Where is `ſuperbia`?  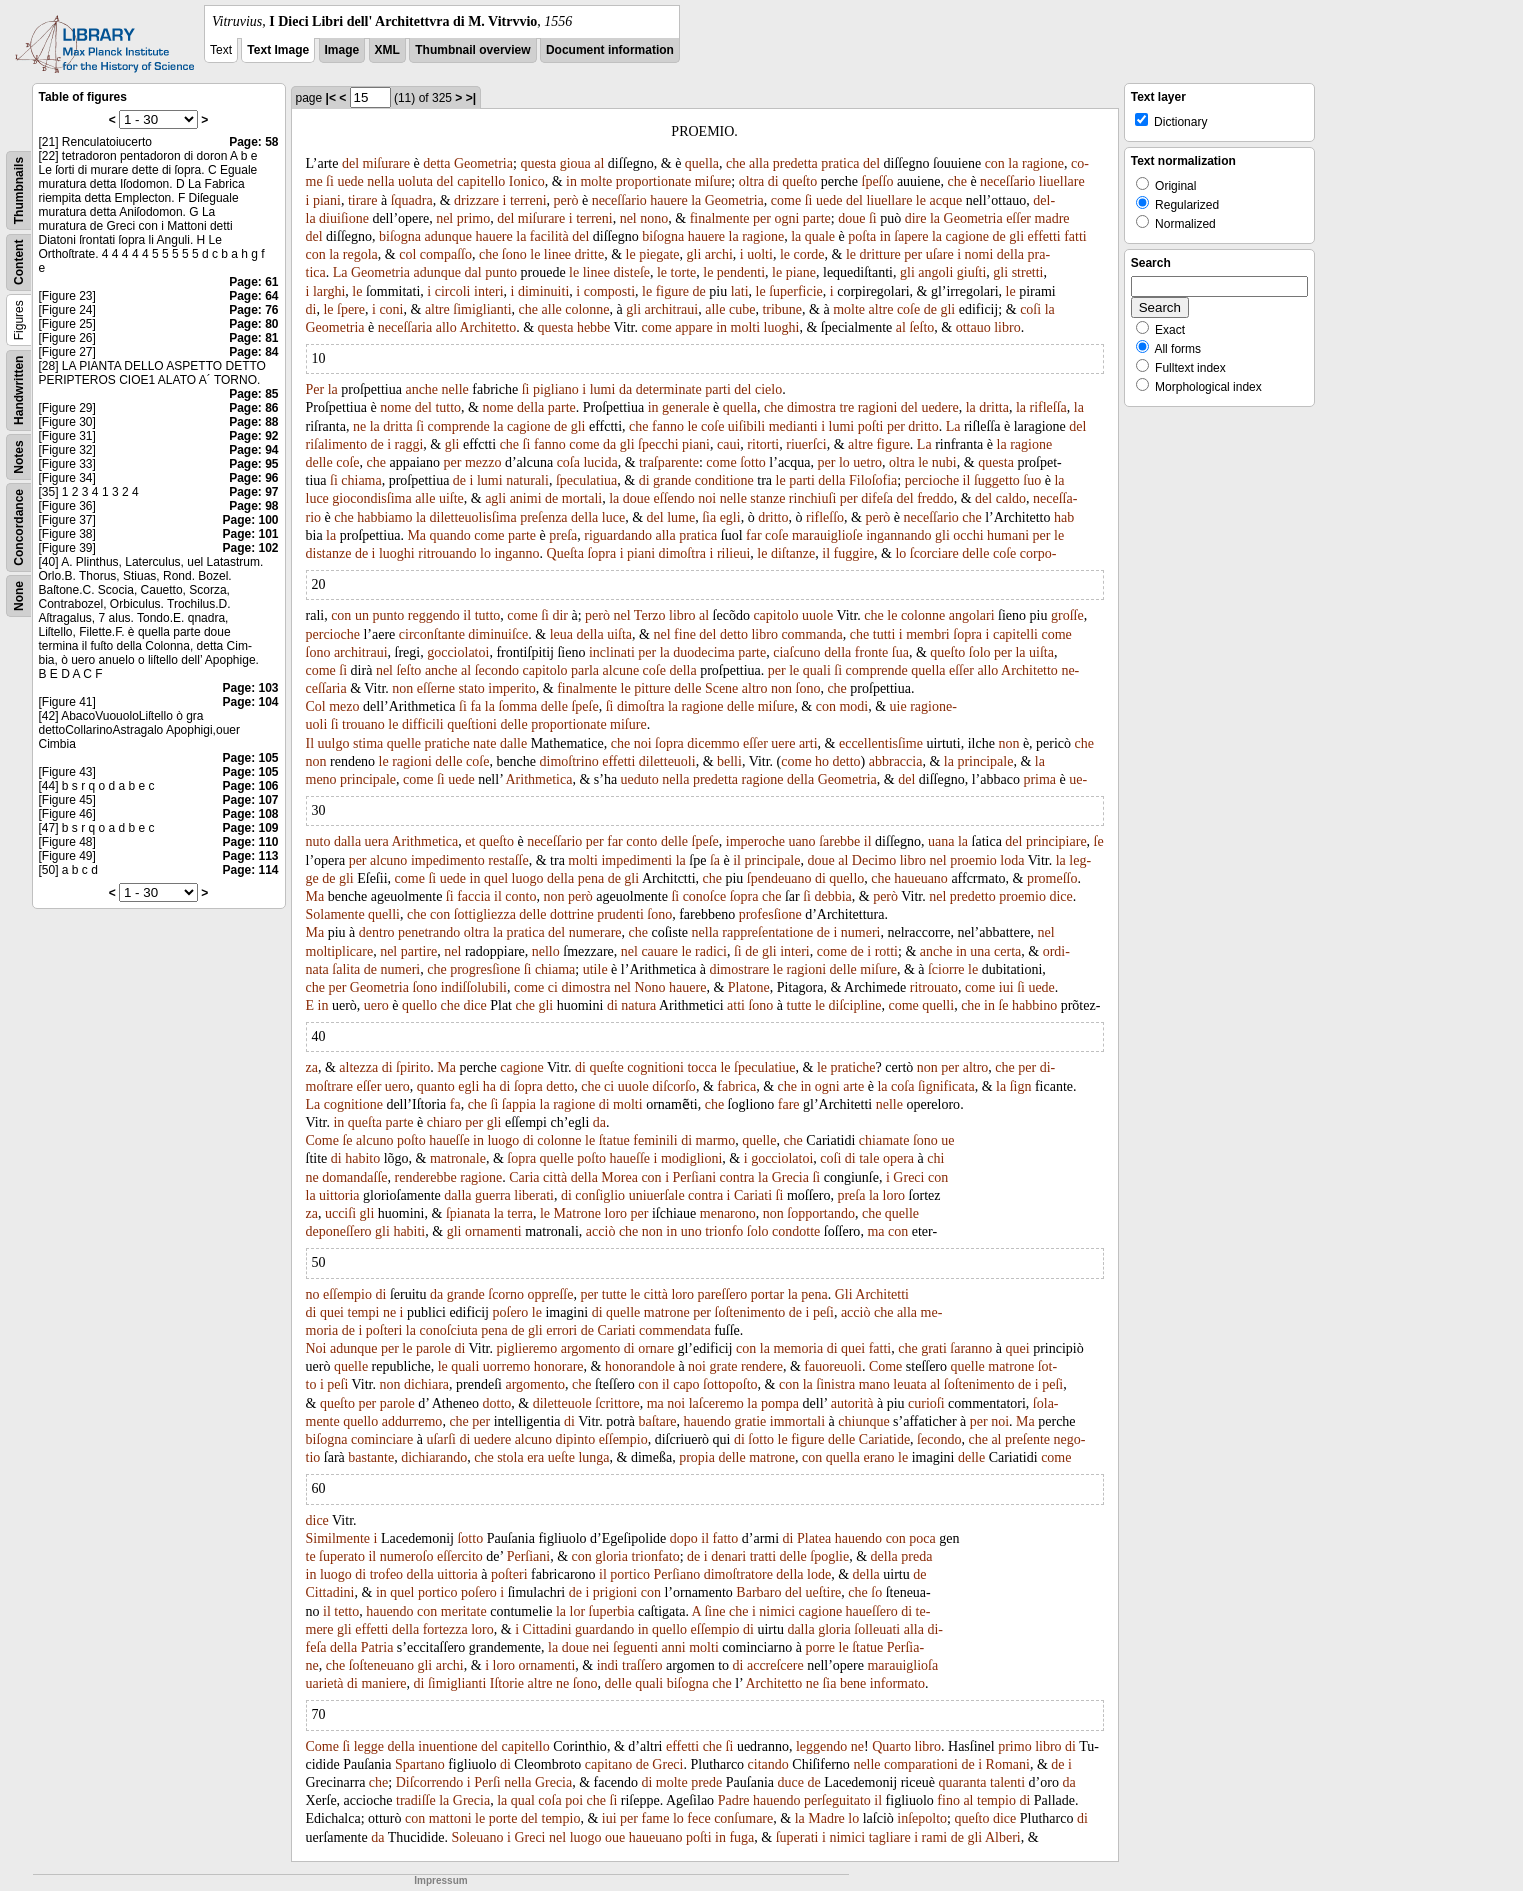 ſuperbia is located at coordinates (612, 1611).